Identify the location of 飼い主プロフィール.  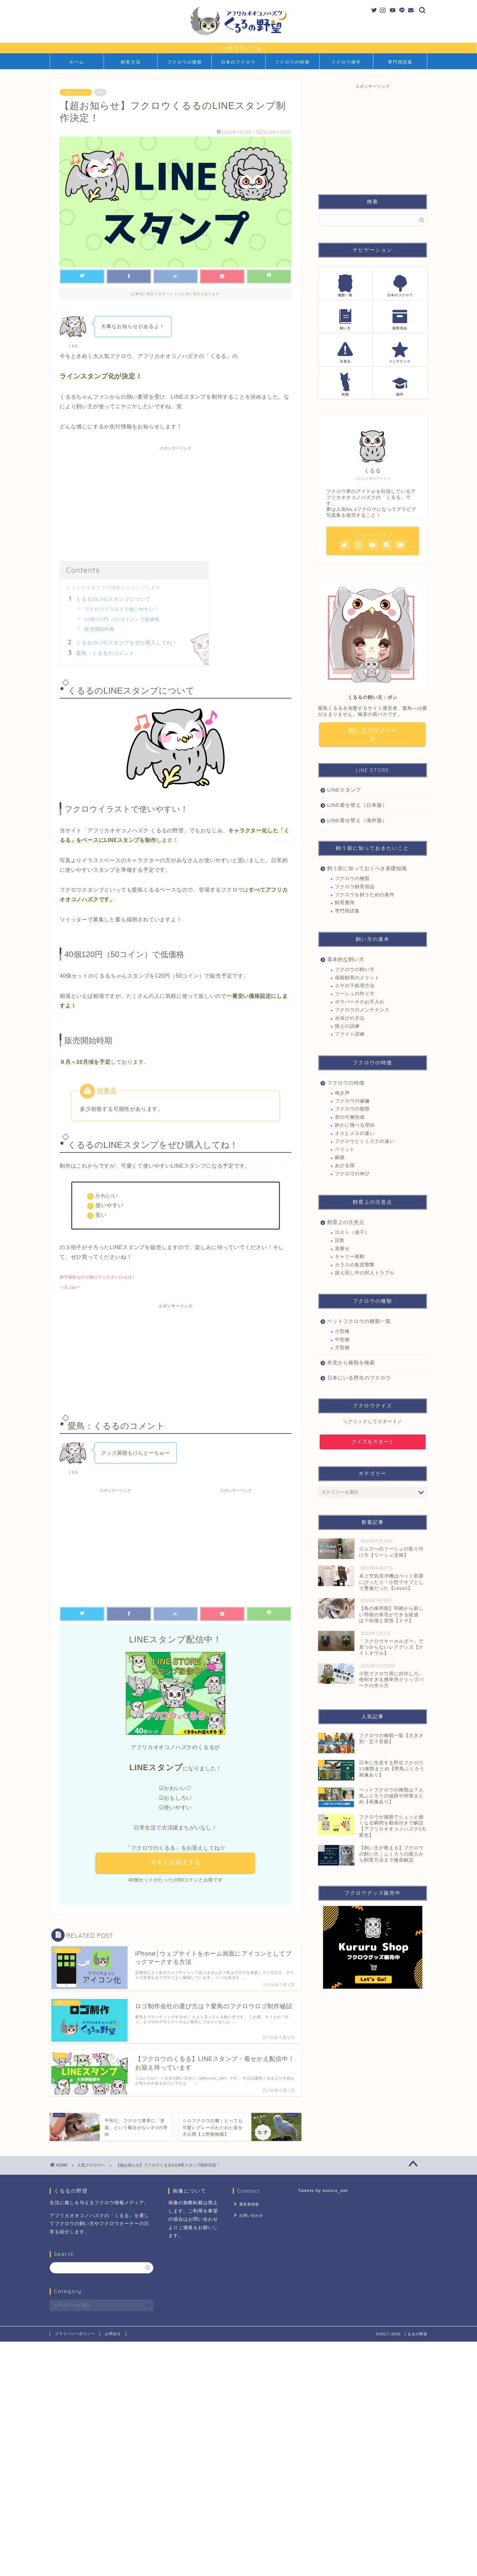
(373, 735).